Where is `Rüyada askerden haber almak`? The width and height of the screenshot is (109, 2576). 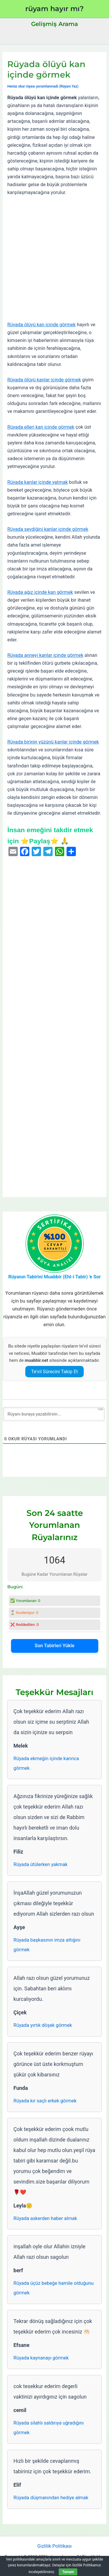 Rüyada askerden haber almak is located at coordinates (45, 2218).